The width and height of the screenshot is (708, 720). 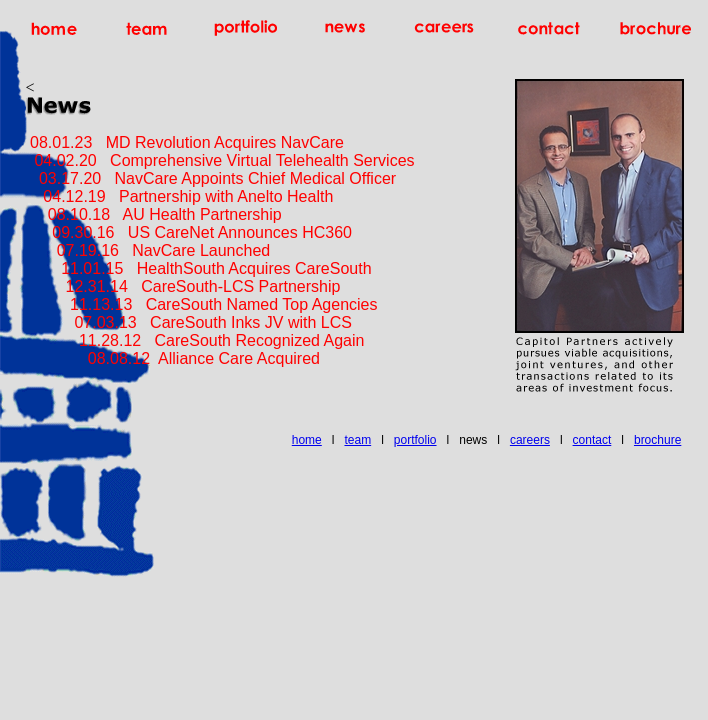 What do you see at coordinates (220, 160) in the screenshot?
I see `04.02.20 Comprehensive Virtual Telehealth Services` at bounding box center [220, 160].